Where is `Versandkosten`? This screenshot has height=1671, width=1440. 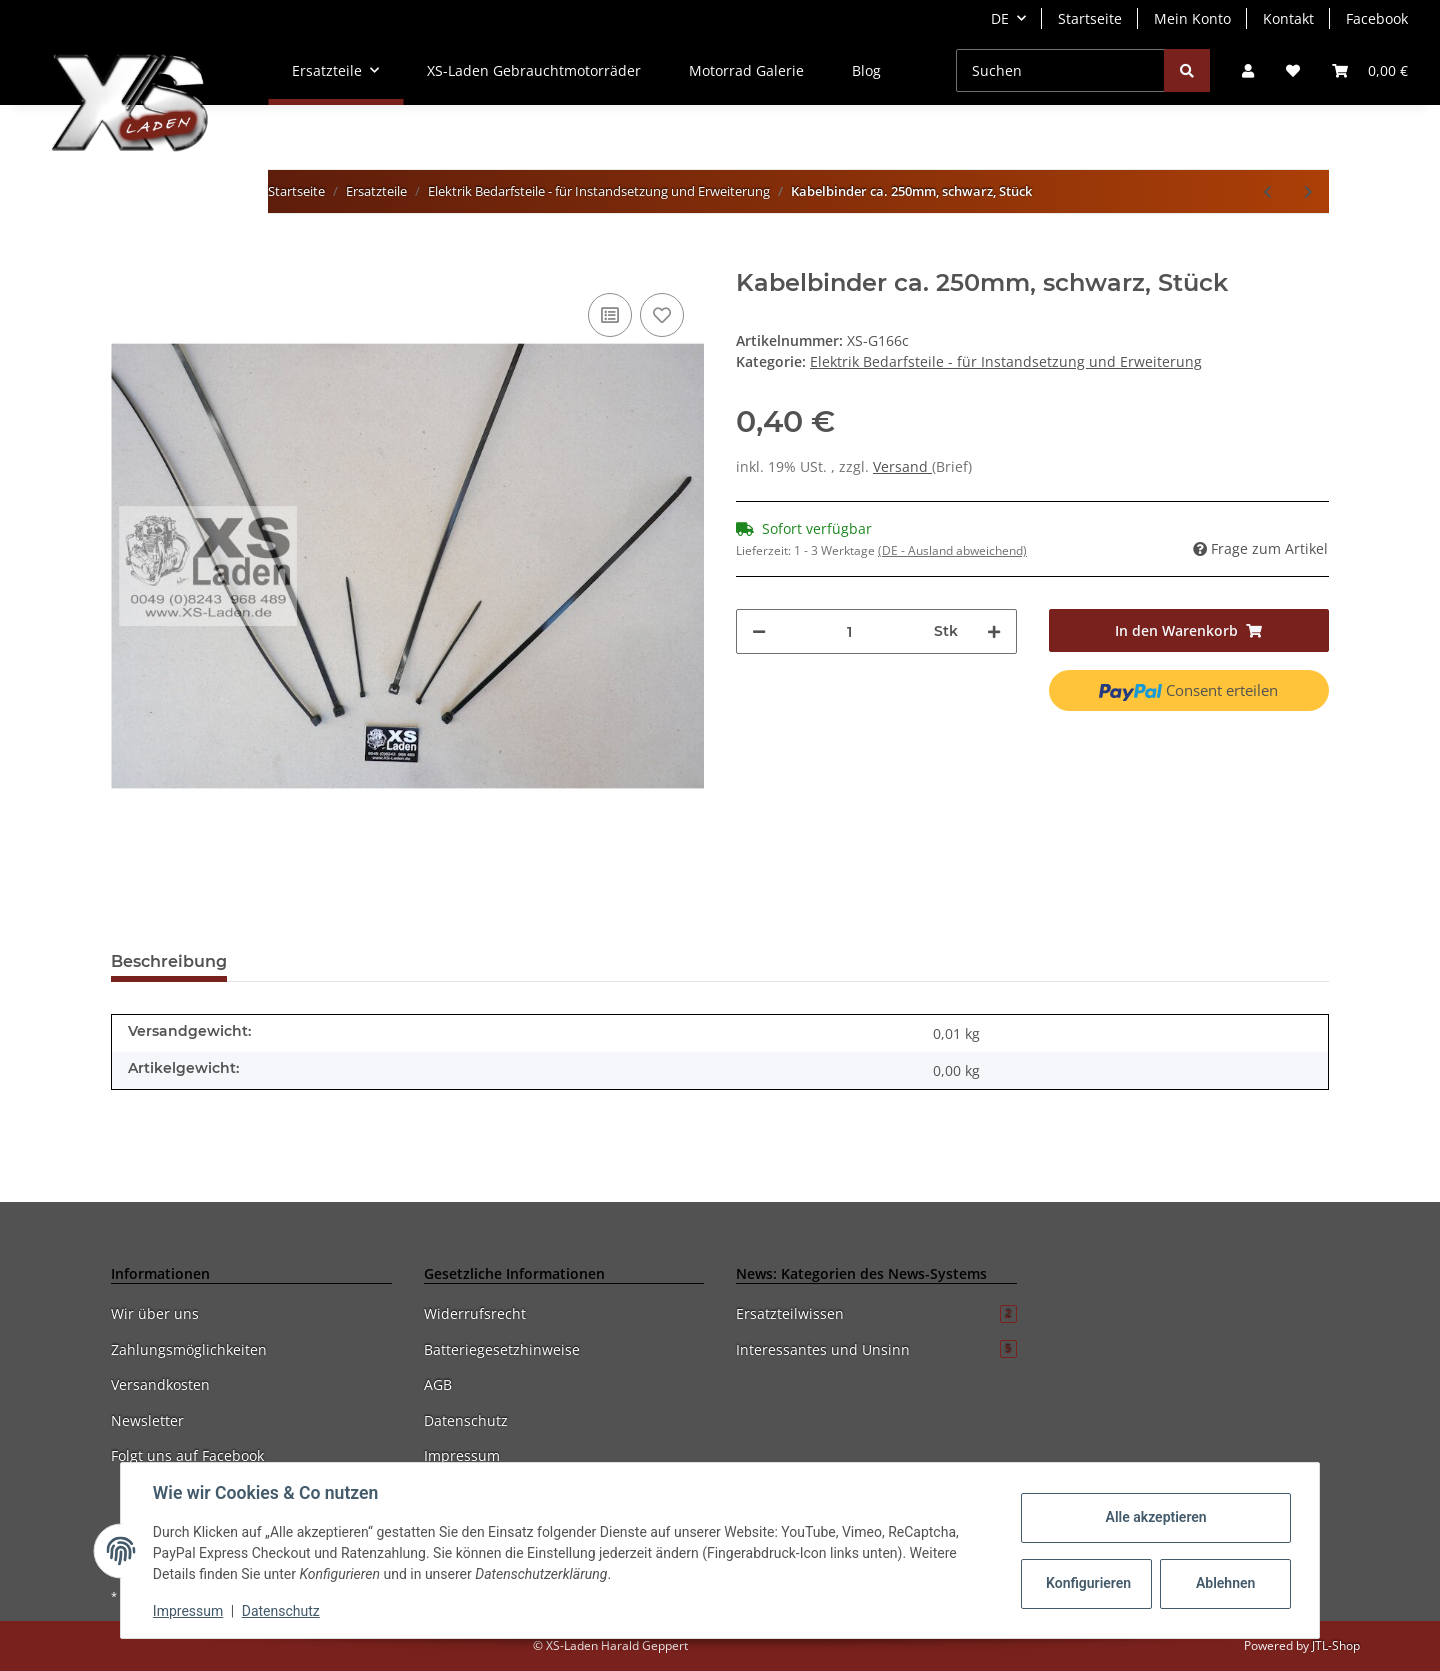 Versandkosten is located at coordinates (160, 1384).